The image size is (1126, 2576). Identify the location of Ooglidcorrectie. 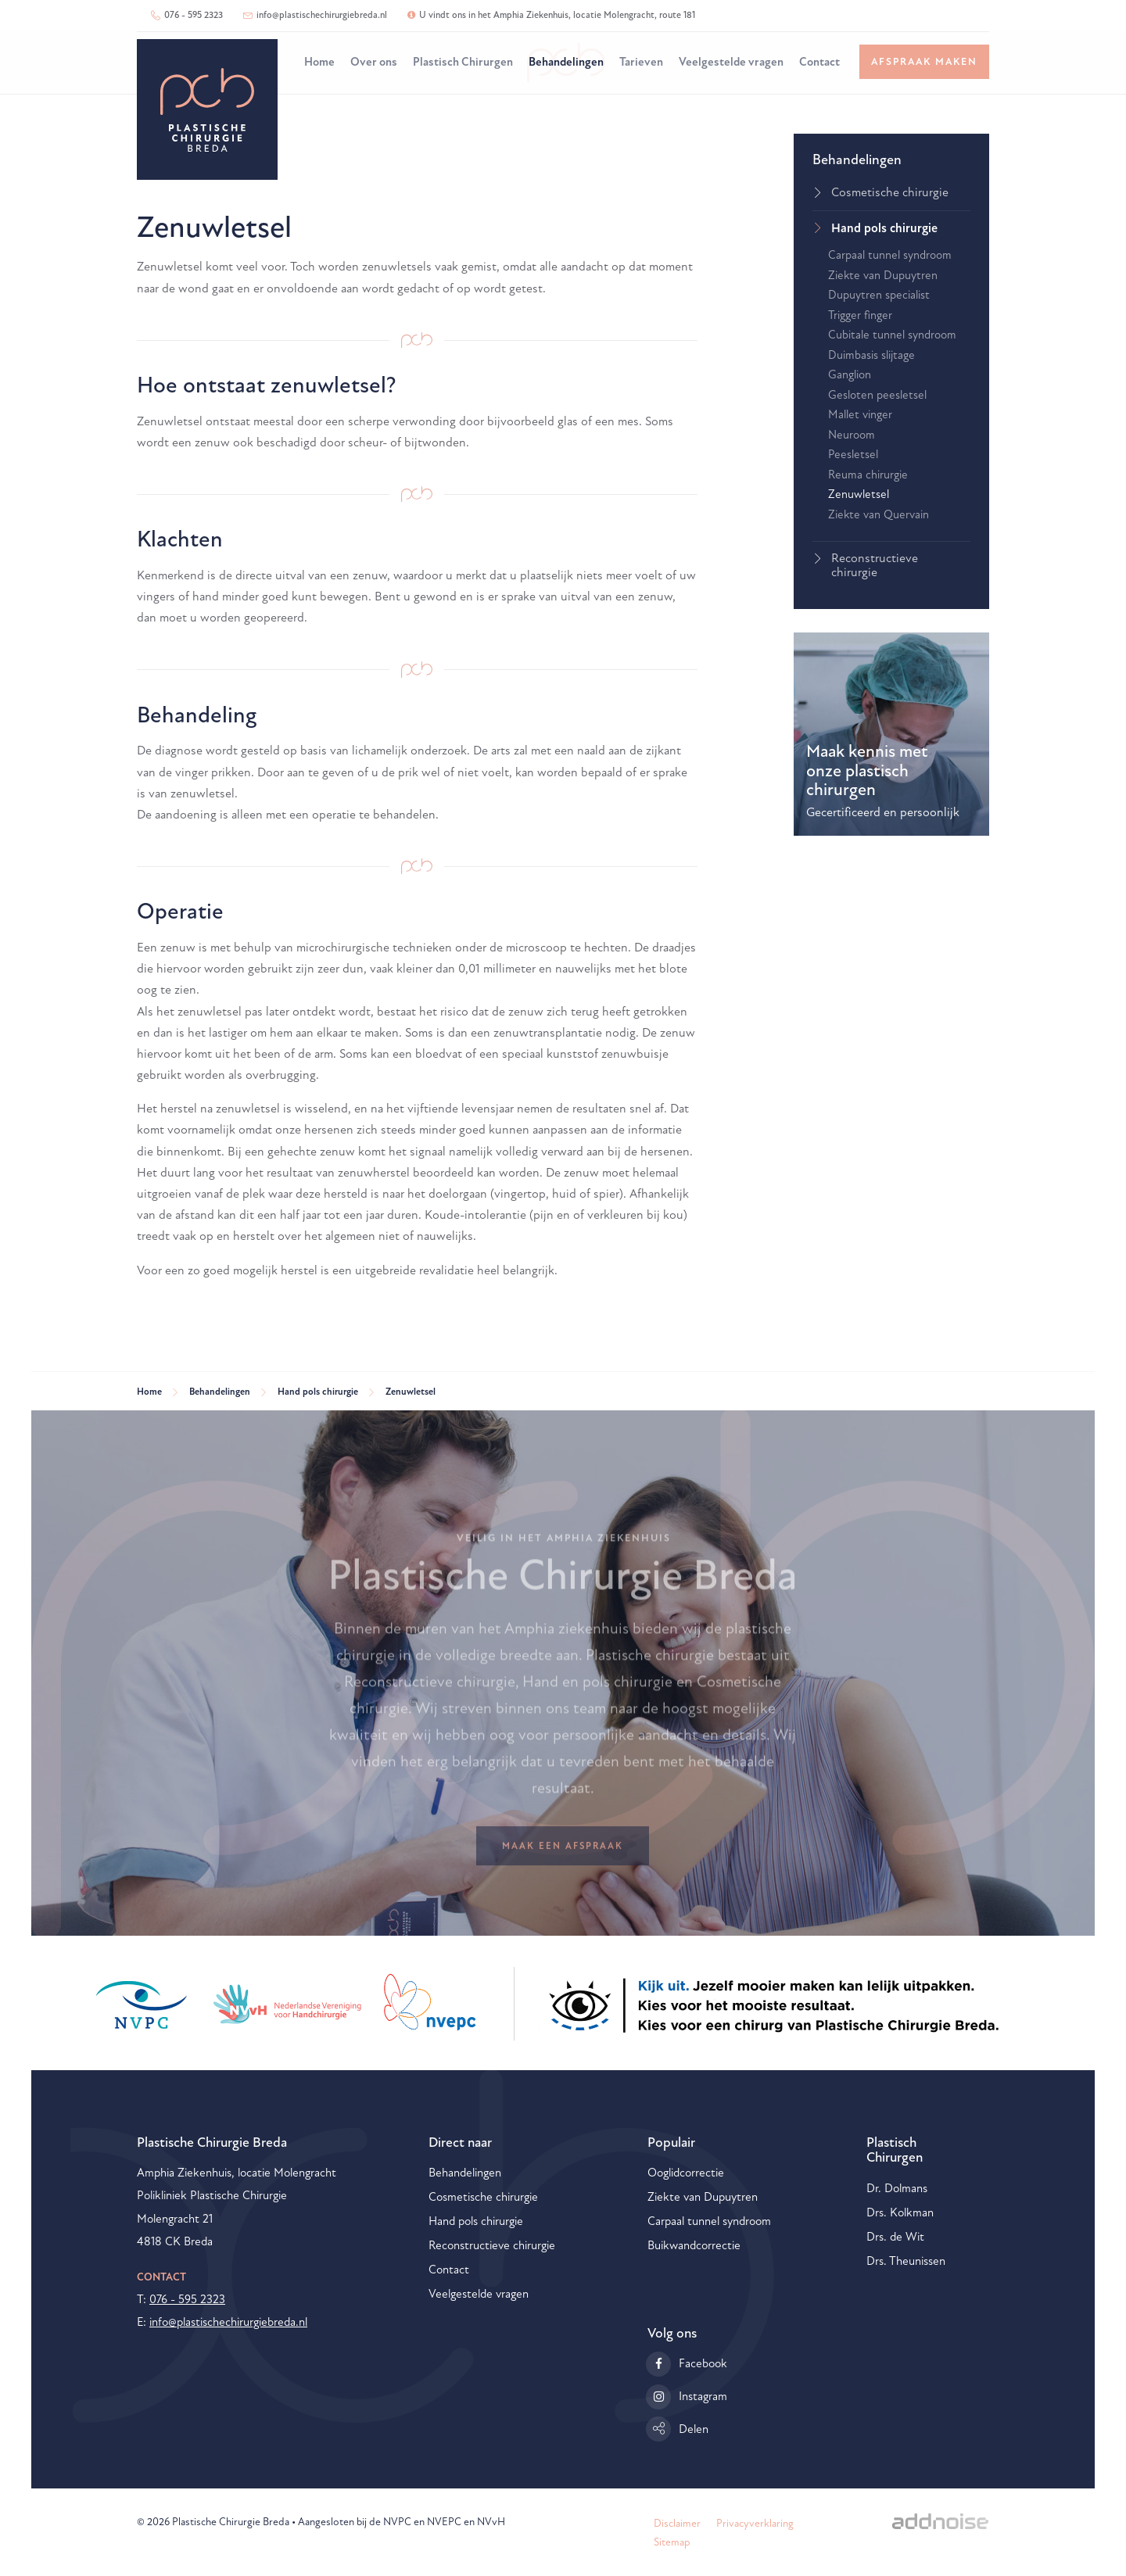
(685, 2173).